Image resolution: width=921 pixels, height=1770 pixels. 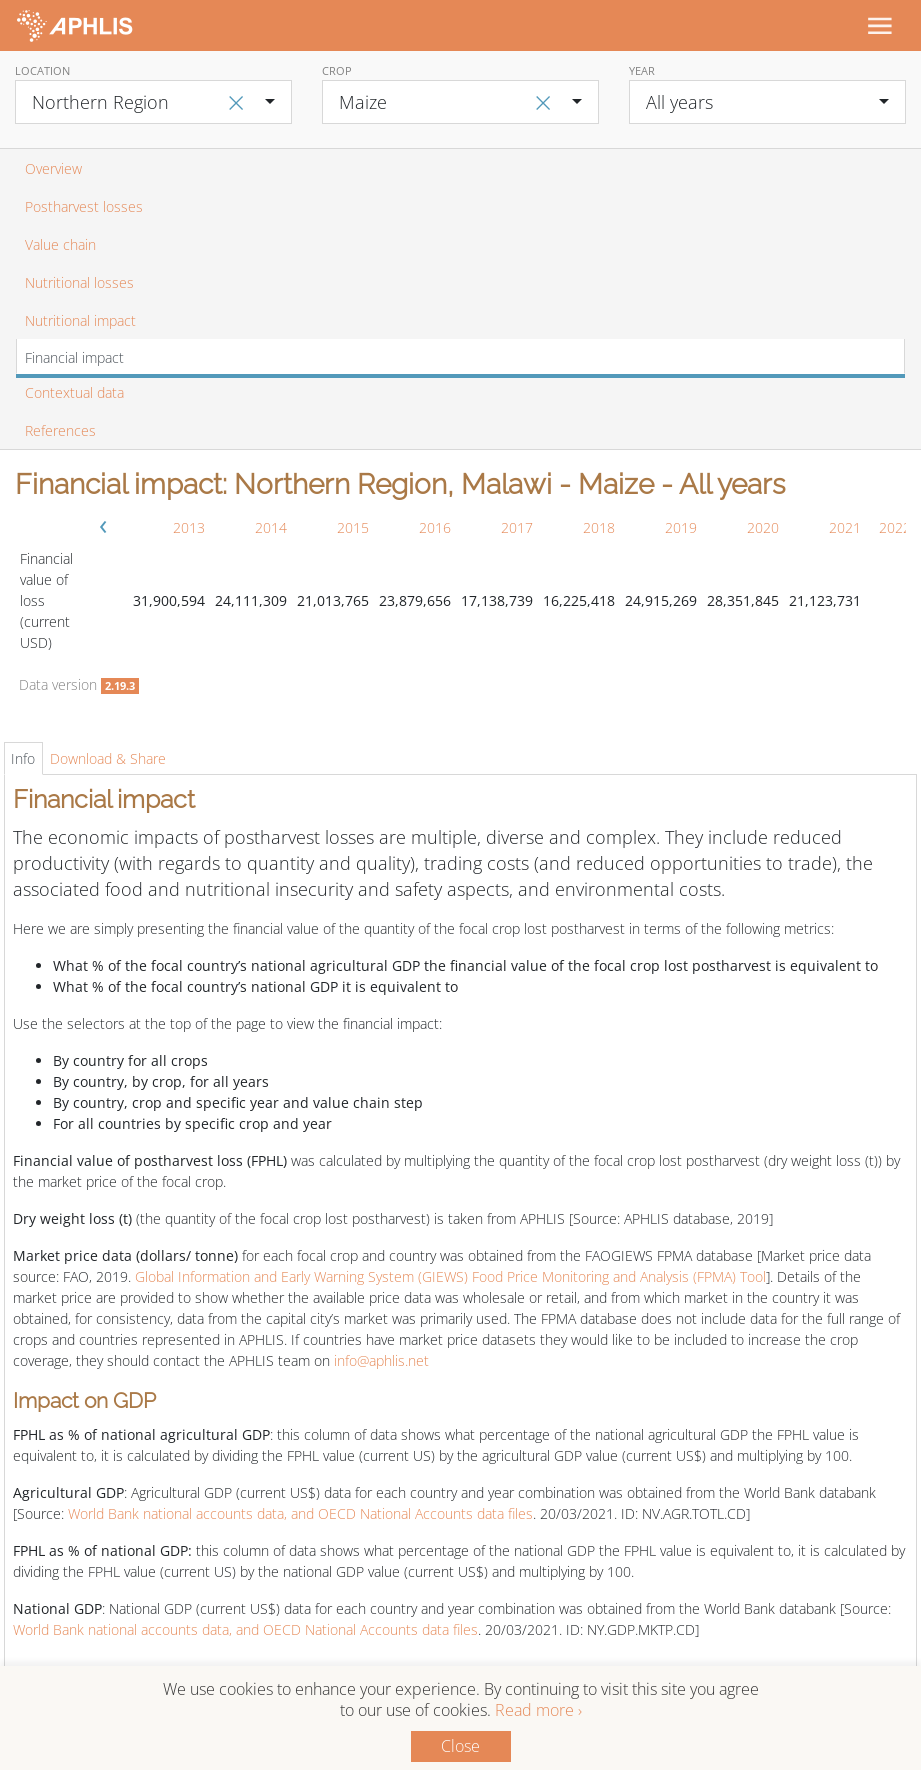 I want to click on Location, so click(x=42, y=70).